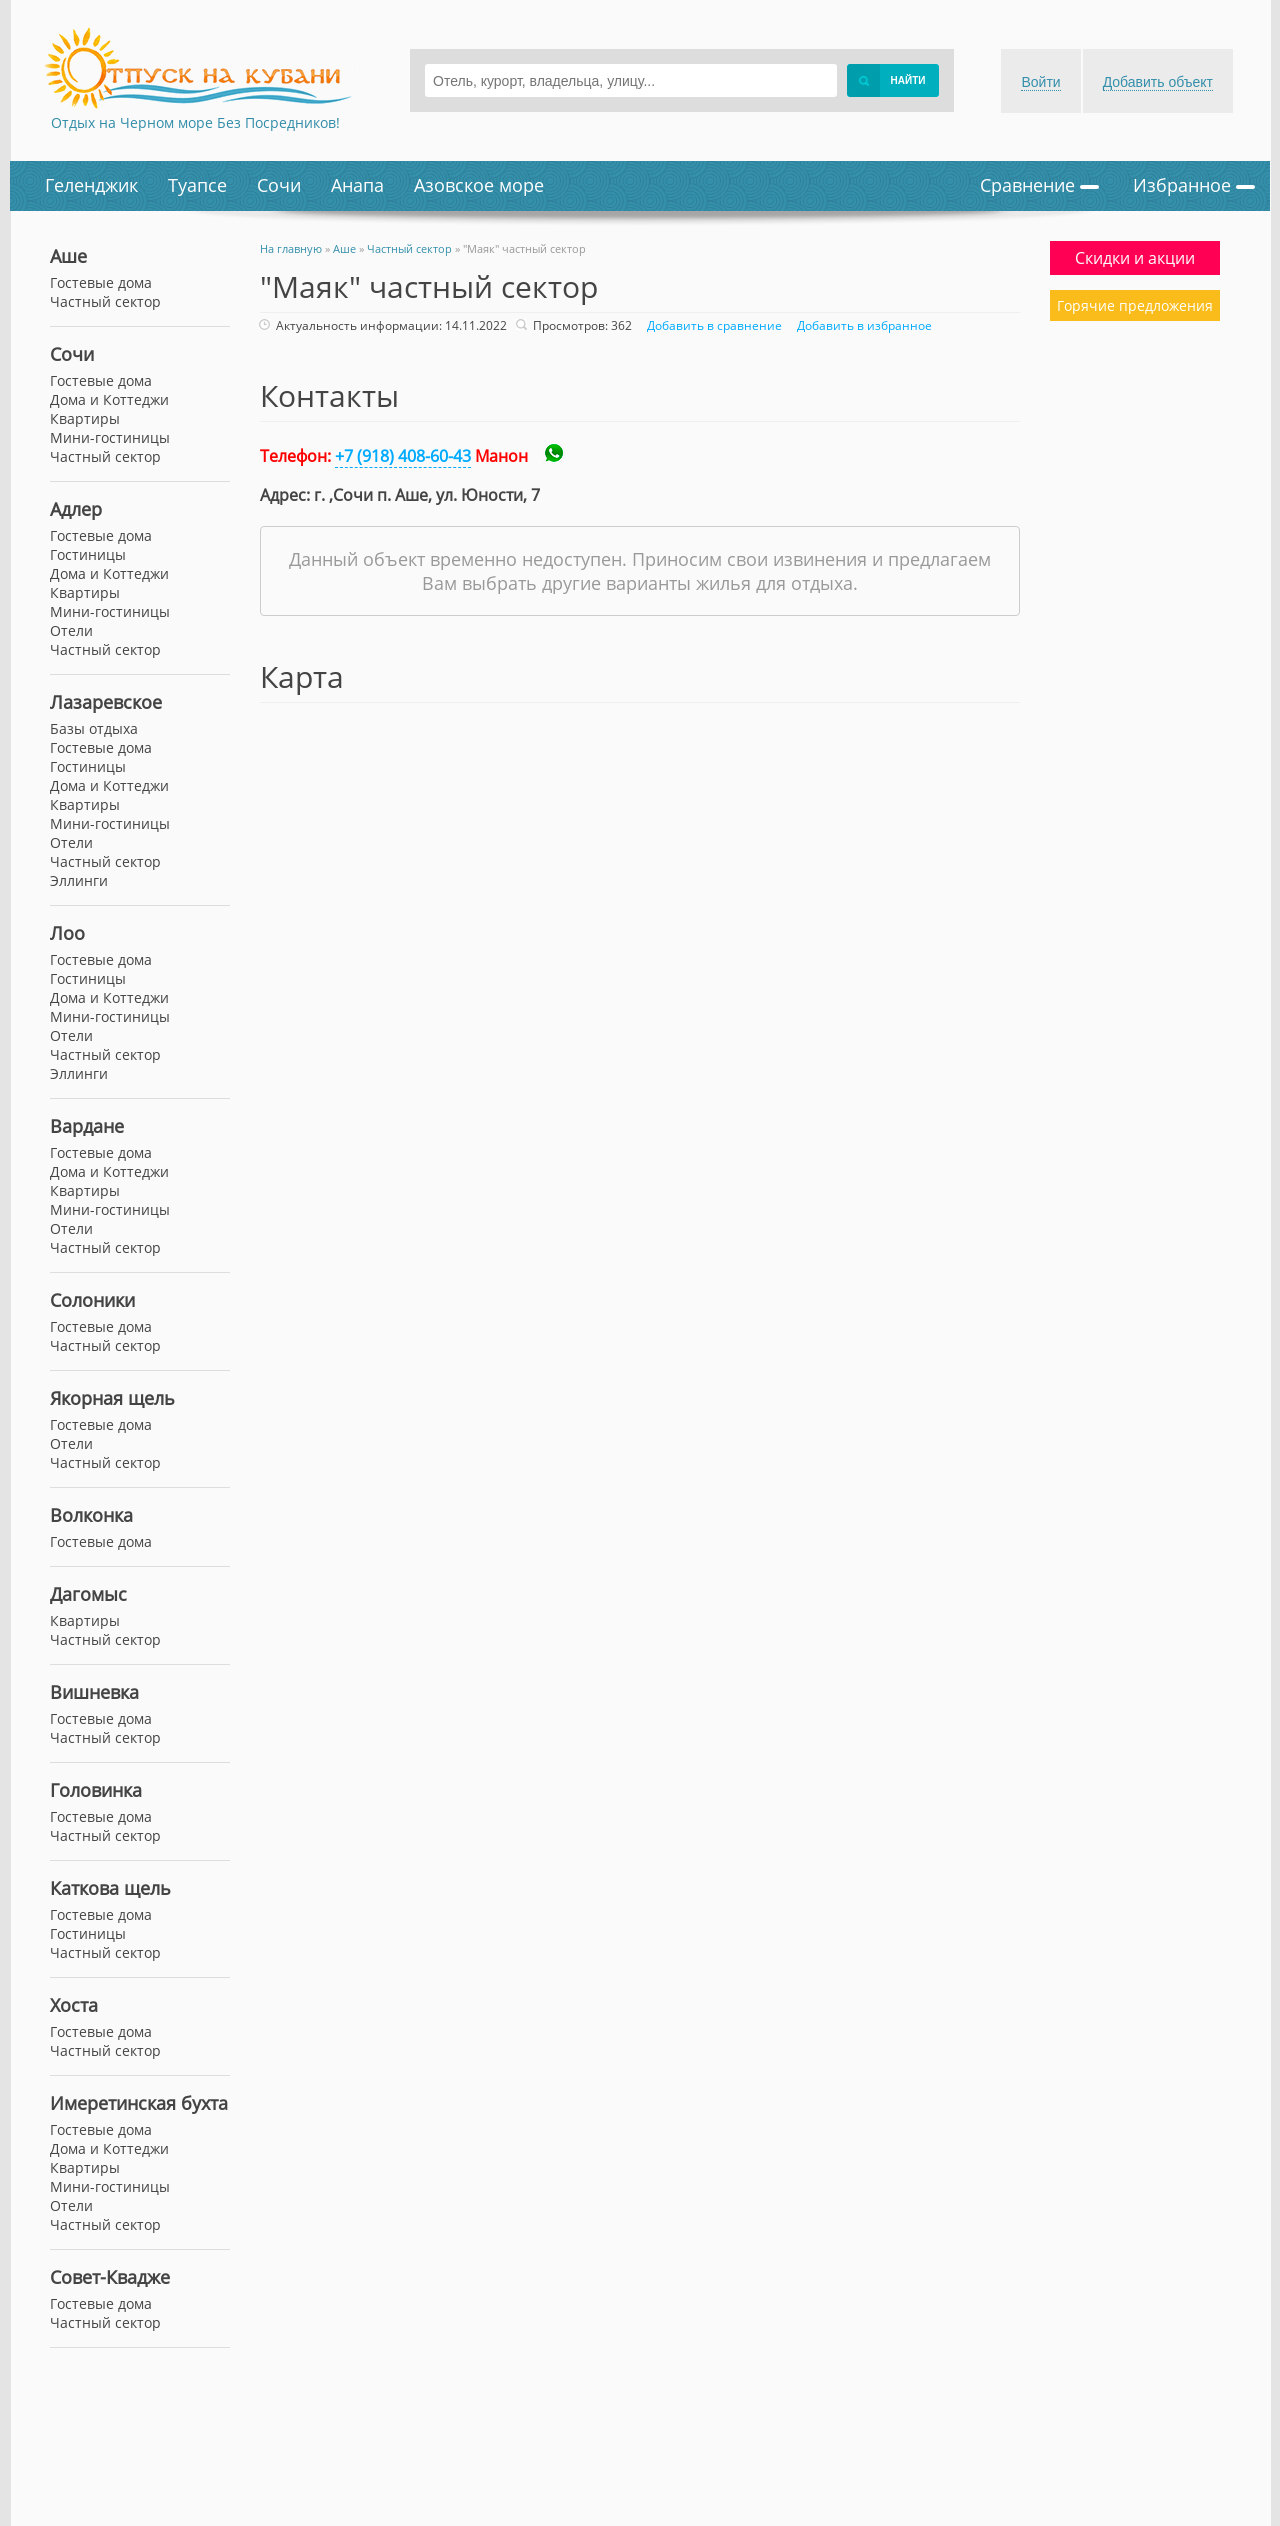 The width and height of the screenshot is (1280, 2526). Describe the element at coordinates (712, 325) in the screenshot. I see `Добавить в сравнение` at that location.